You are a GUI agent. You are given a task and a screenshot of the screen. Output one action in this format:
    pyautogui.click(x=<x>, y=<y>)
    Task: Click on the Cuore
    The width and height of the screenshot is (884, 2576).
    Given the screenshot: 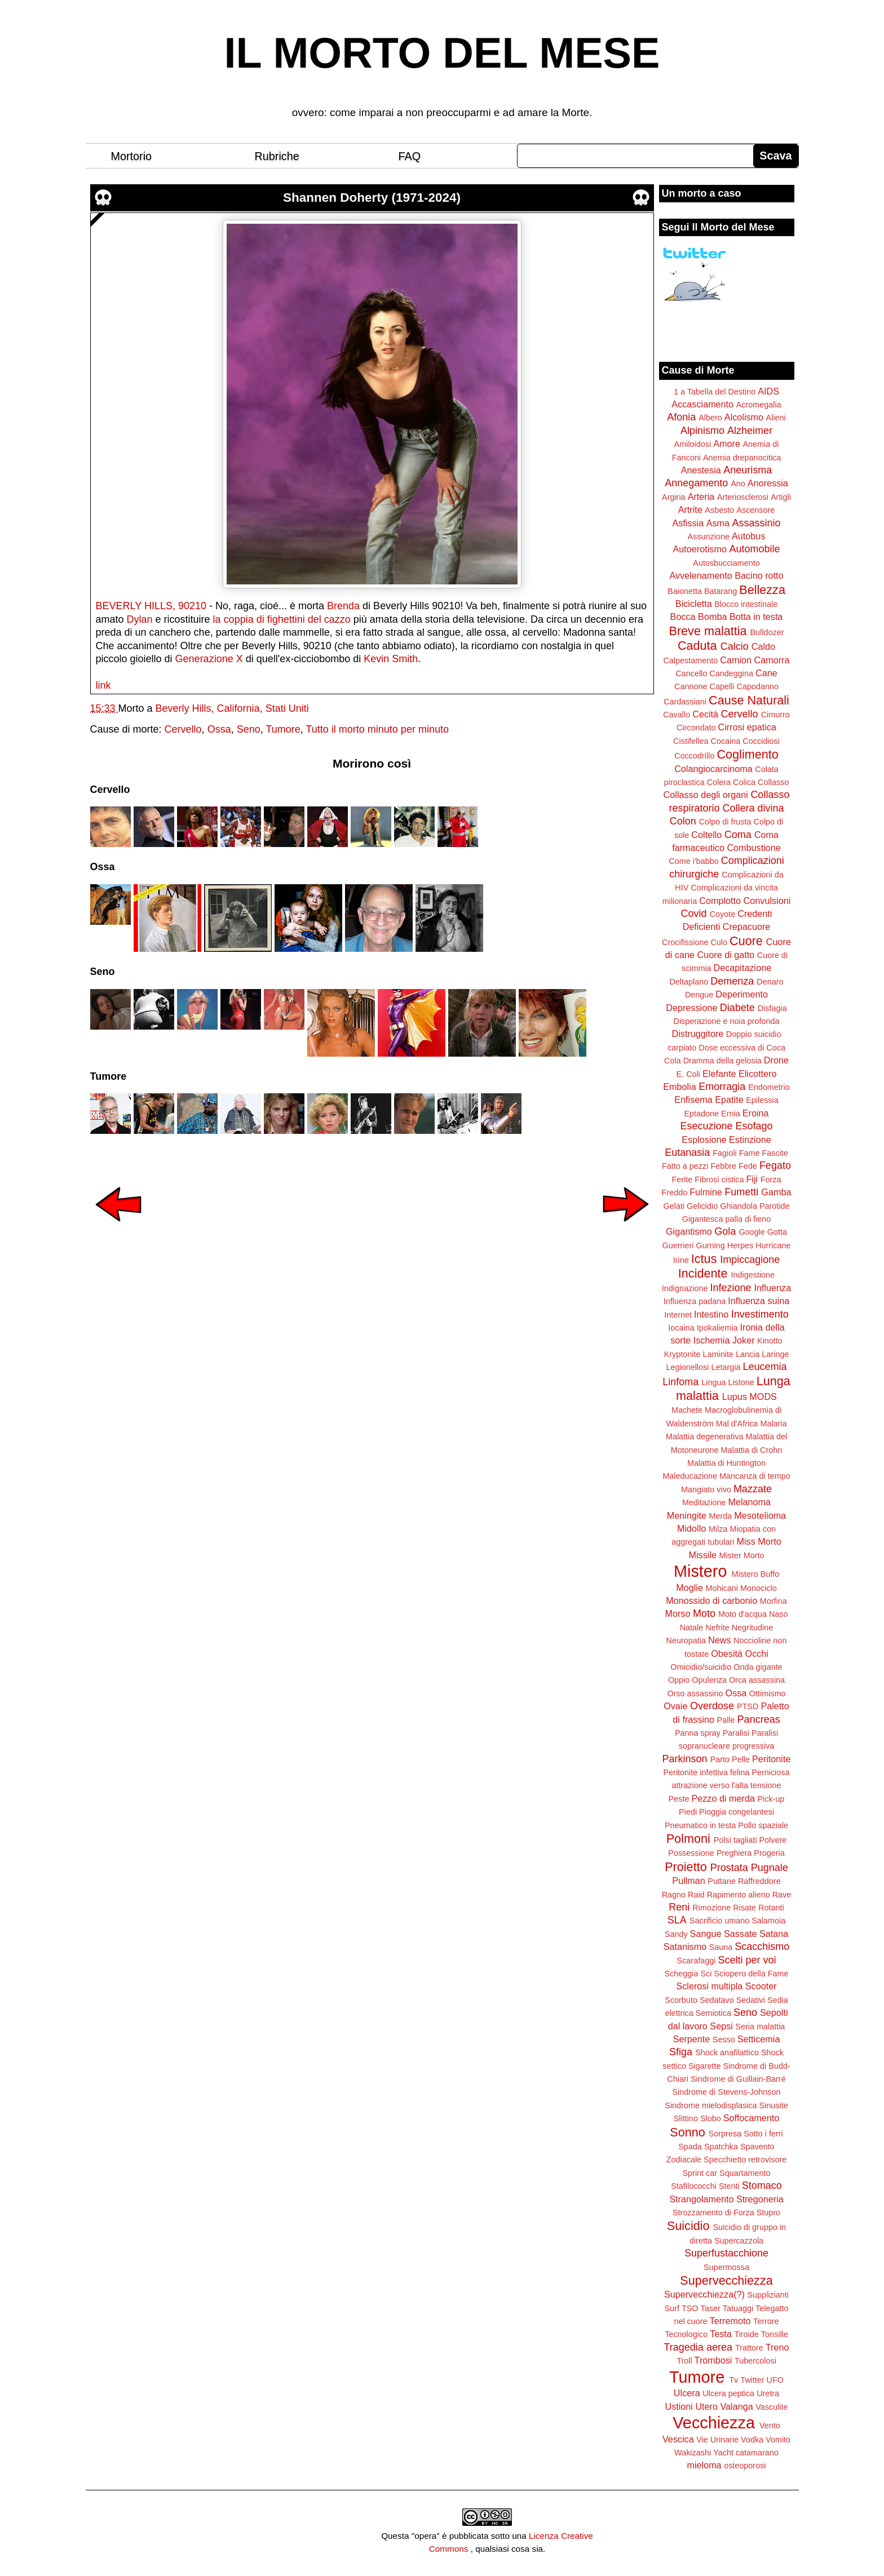 What is the action you would take?
    pyautogui.click(x=746, y=941)
    